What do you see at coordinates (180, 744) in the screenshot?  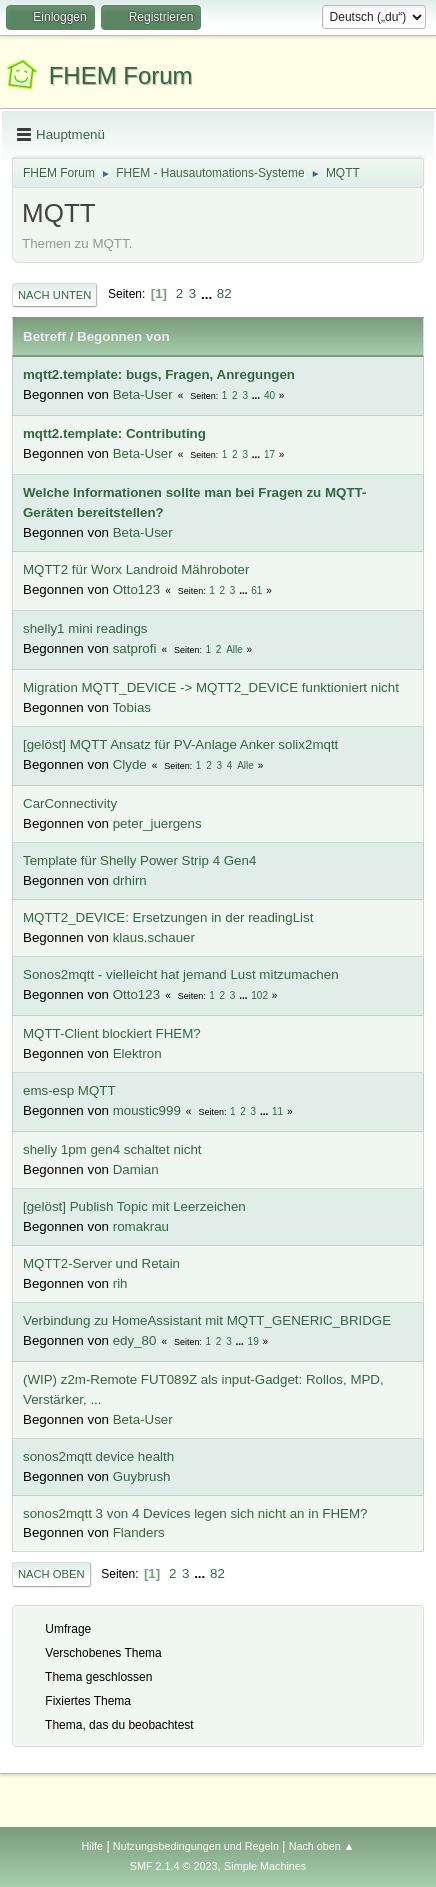 I see `[gelöst] MQTT Ansatz für PV-Anlage Anker solix2mqtt` at bounding box center [180, 744].